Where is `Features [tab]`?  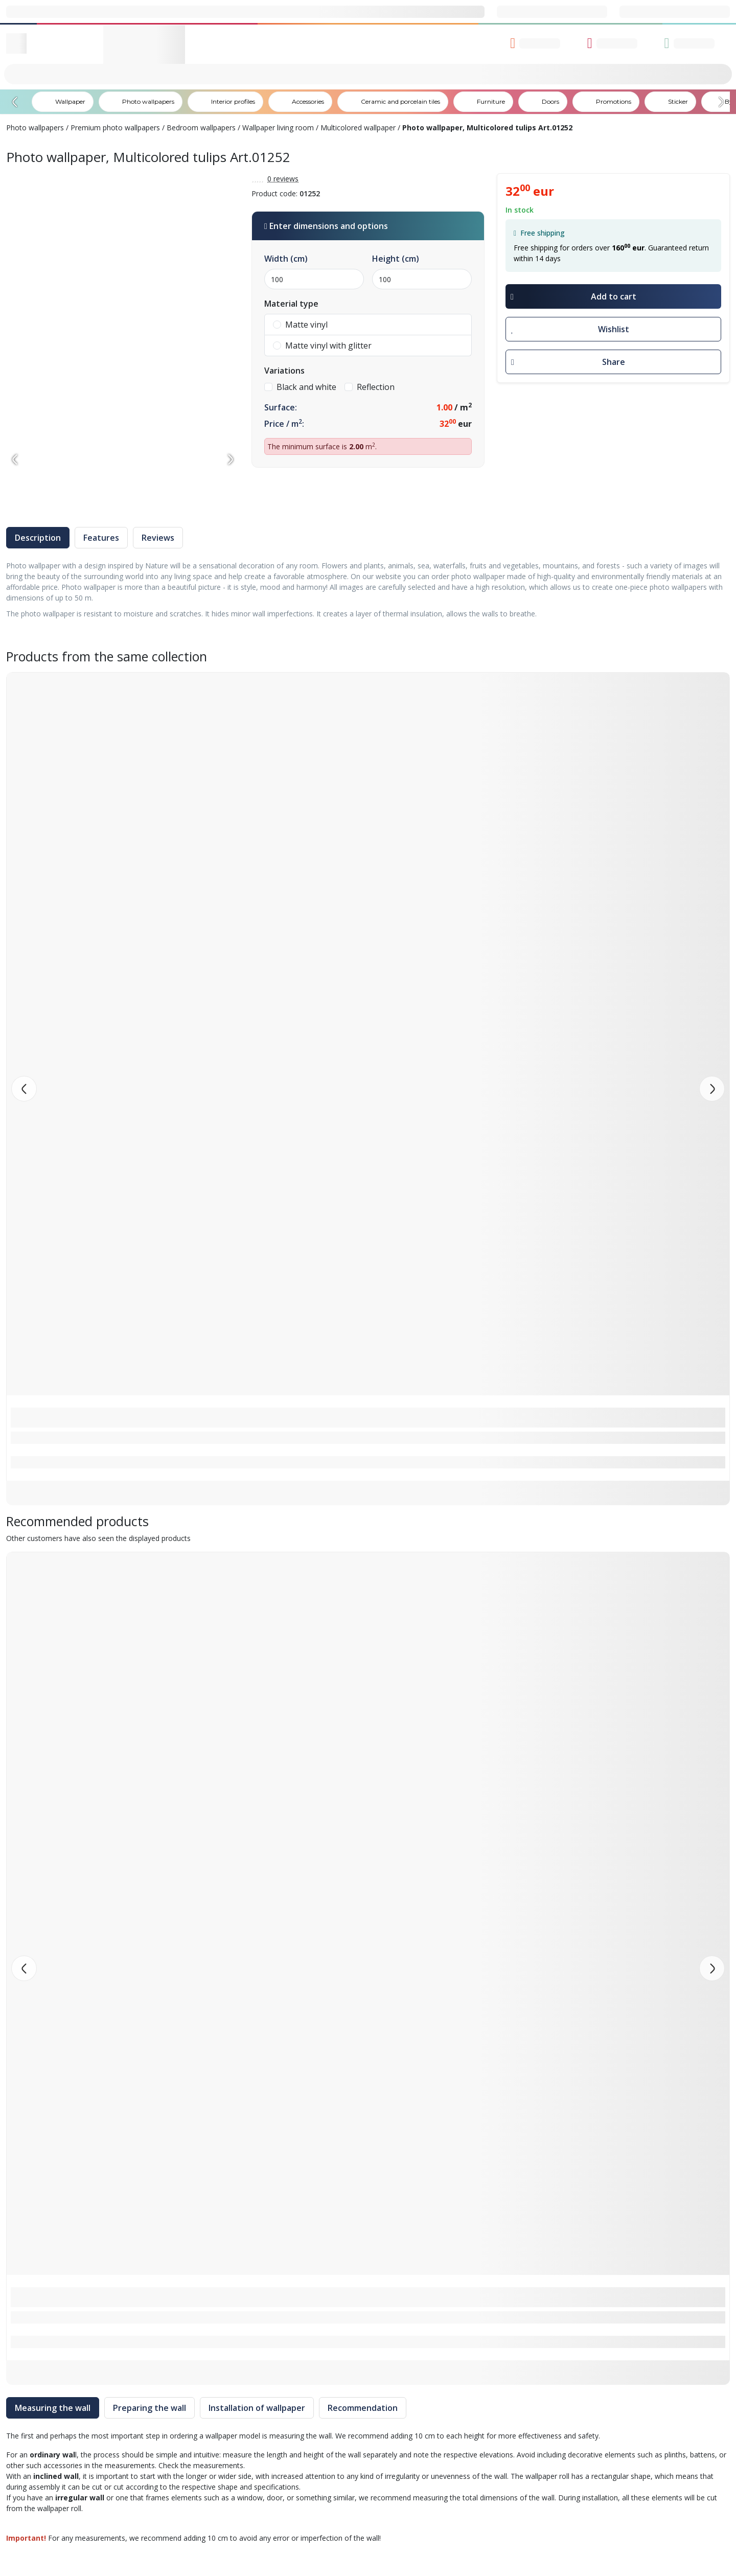
Features [tab] is located at coordinates (101, 537).